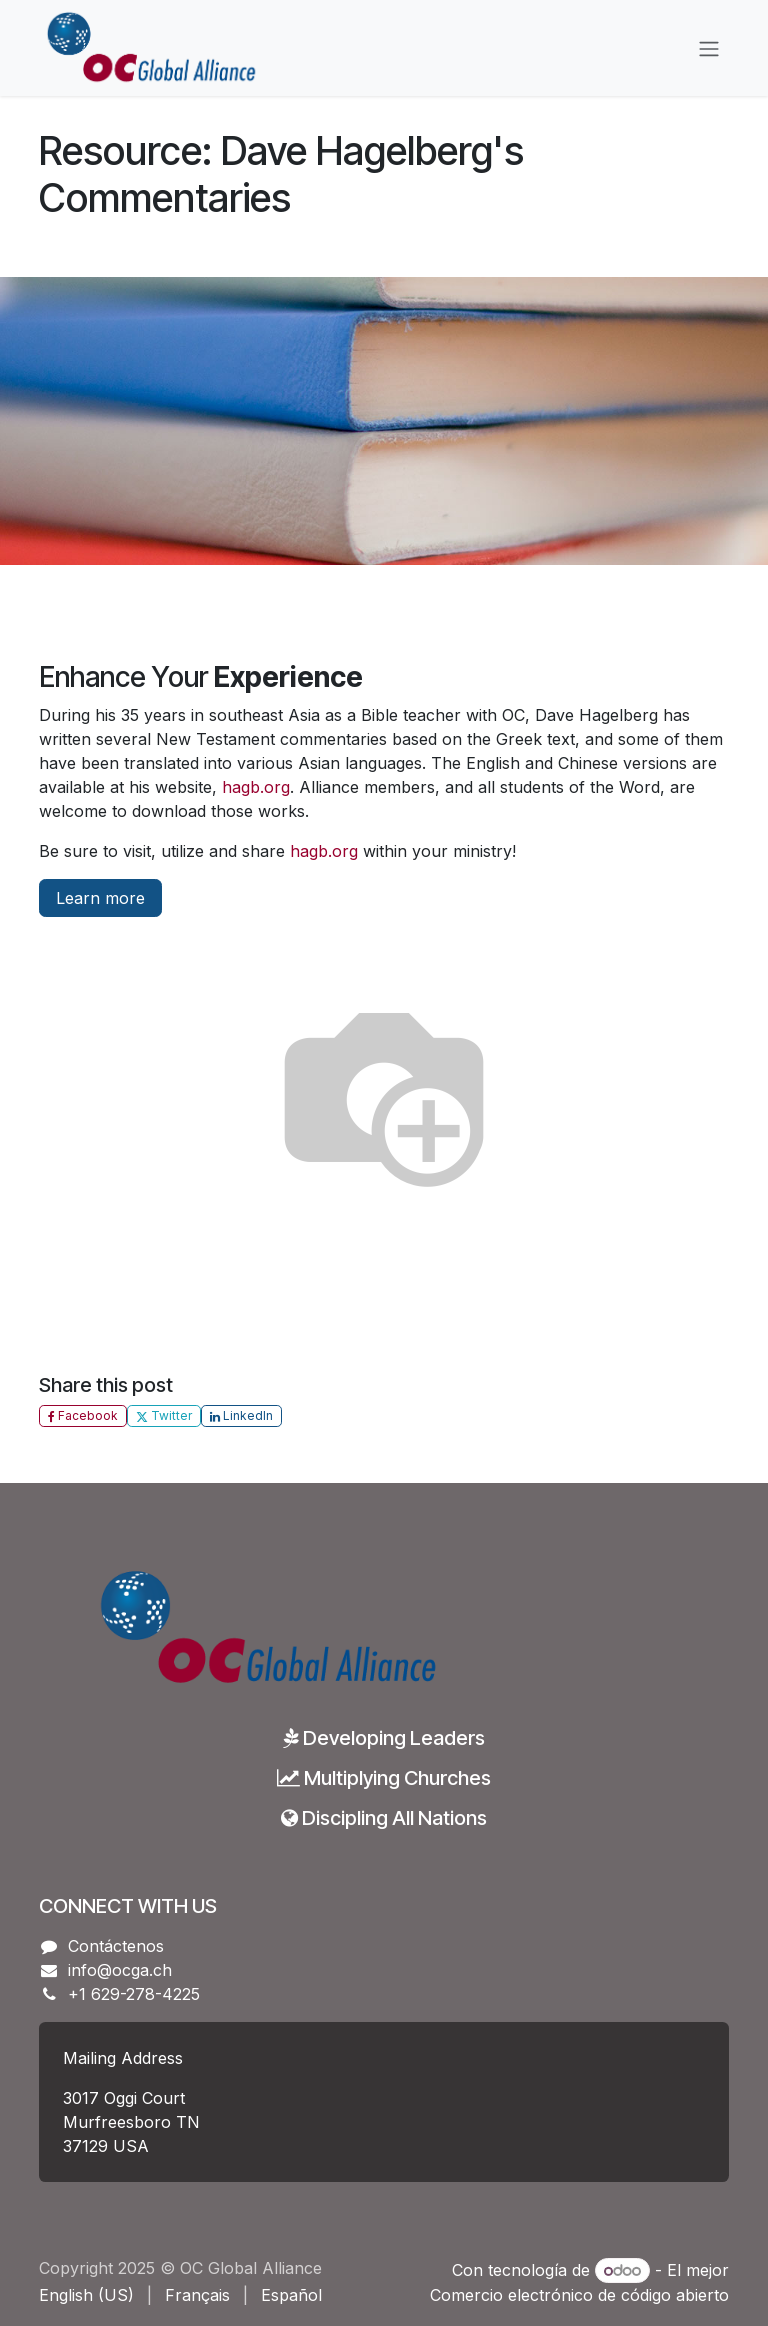 This screenshot has height=2326, width=768. Describe the element at coordinates (120, 1970) in the screenshot. I see `info@ocga.ch` at that location.